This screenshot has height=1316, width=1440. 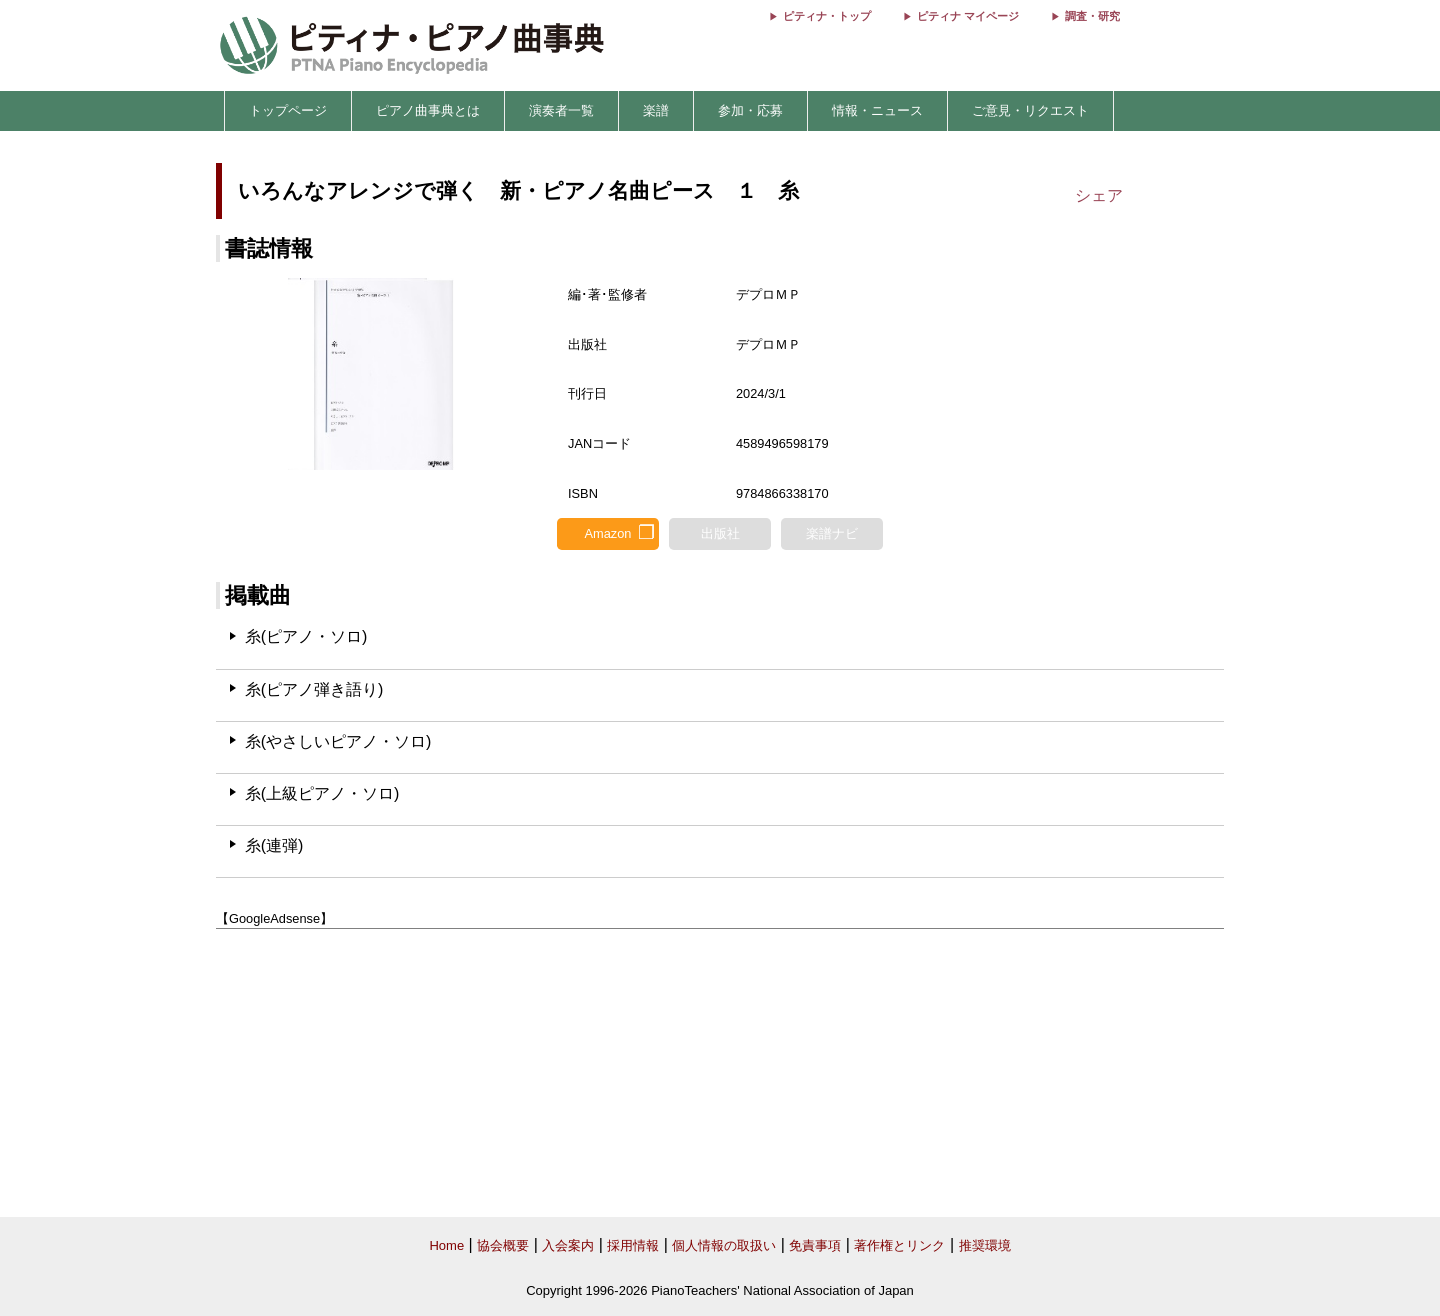 I want to click on 演奏者一覧, so click(x=561, y=110).